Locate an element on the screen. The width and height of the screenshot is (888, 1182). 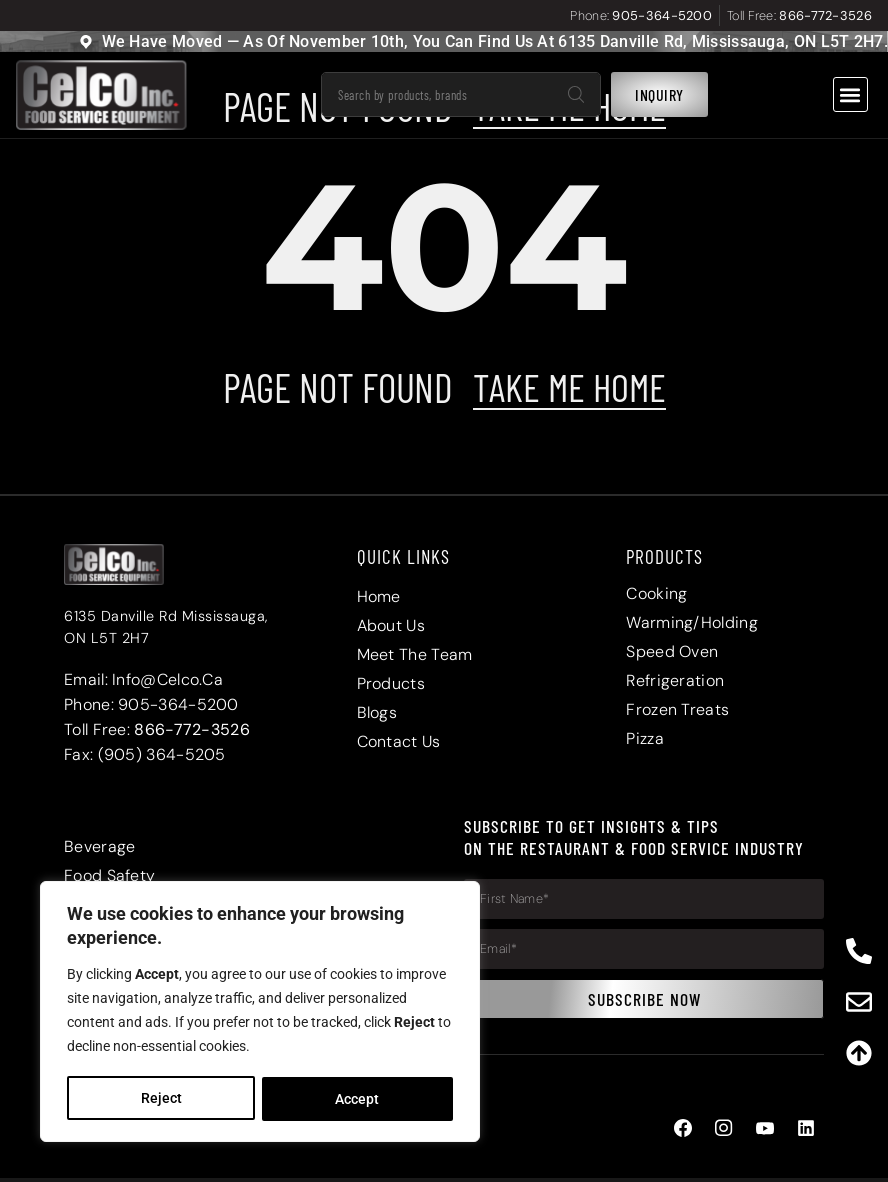
[combobox] is located at coordinates (437, 94).